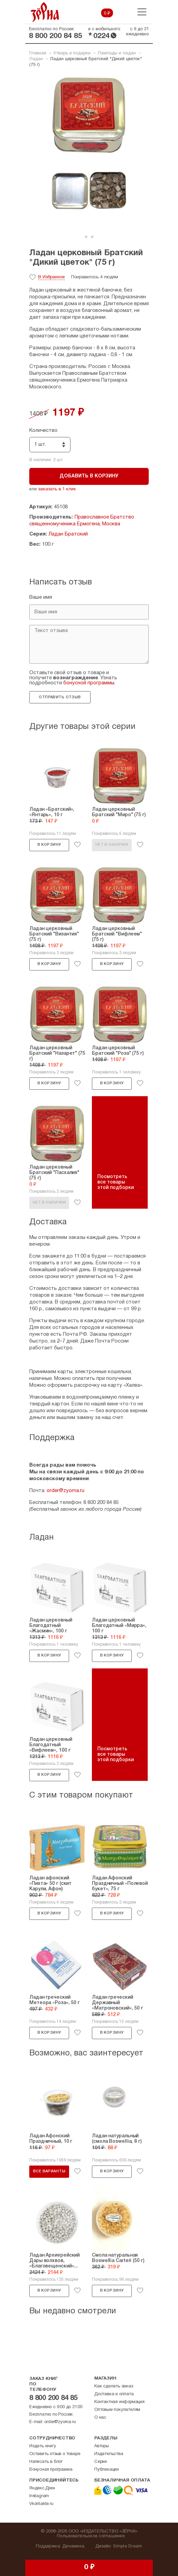 The image size is (178, 2576). Describe the element at coordinates (88, 683) in the screenshot. I see `бонусной программы` at that location.